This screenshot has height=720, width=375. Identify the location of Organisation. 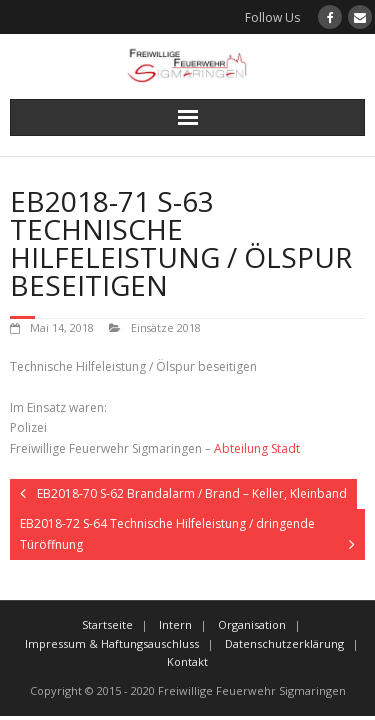
(252, 624).